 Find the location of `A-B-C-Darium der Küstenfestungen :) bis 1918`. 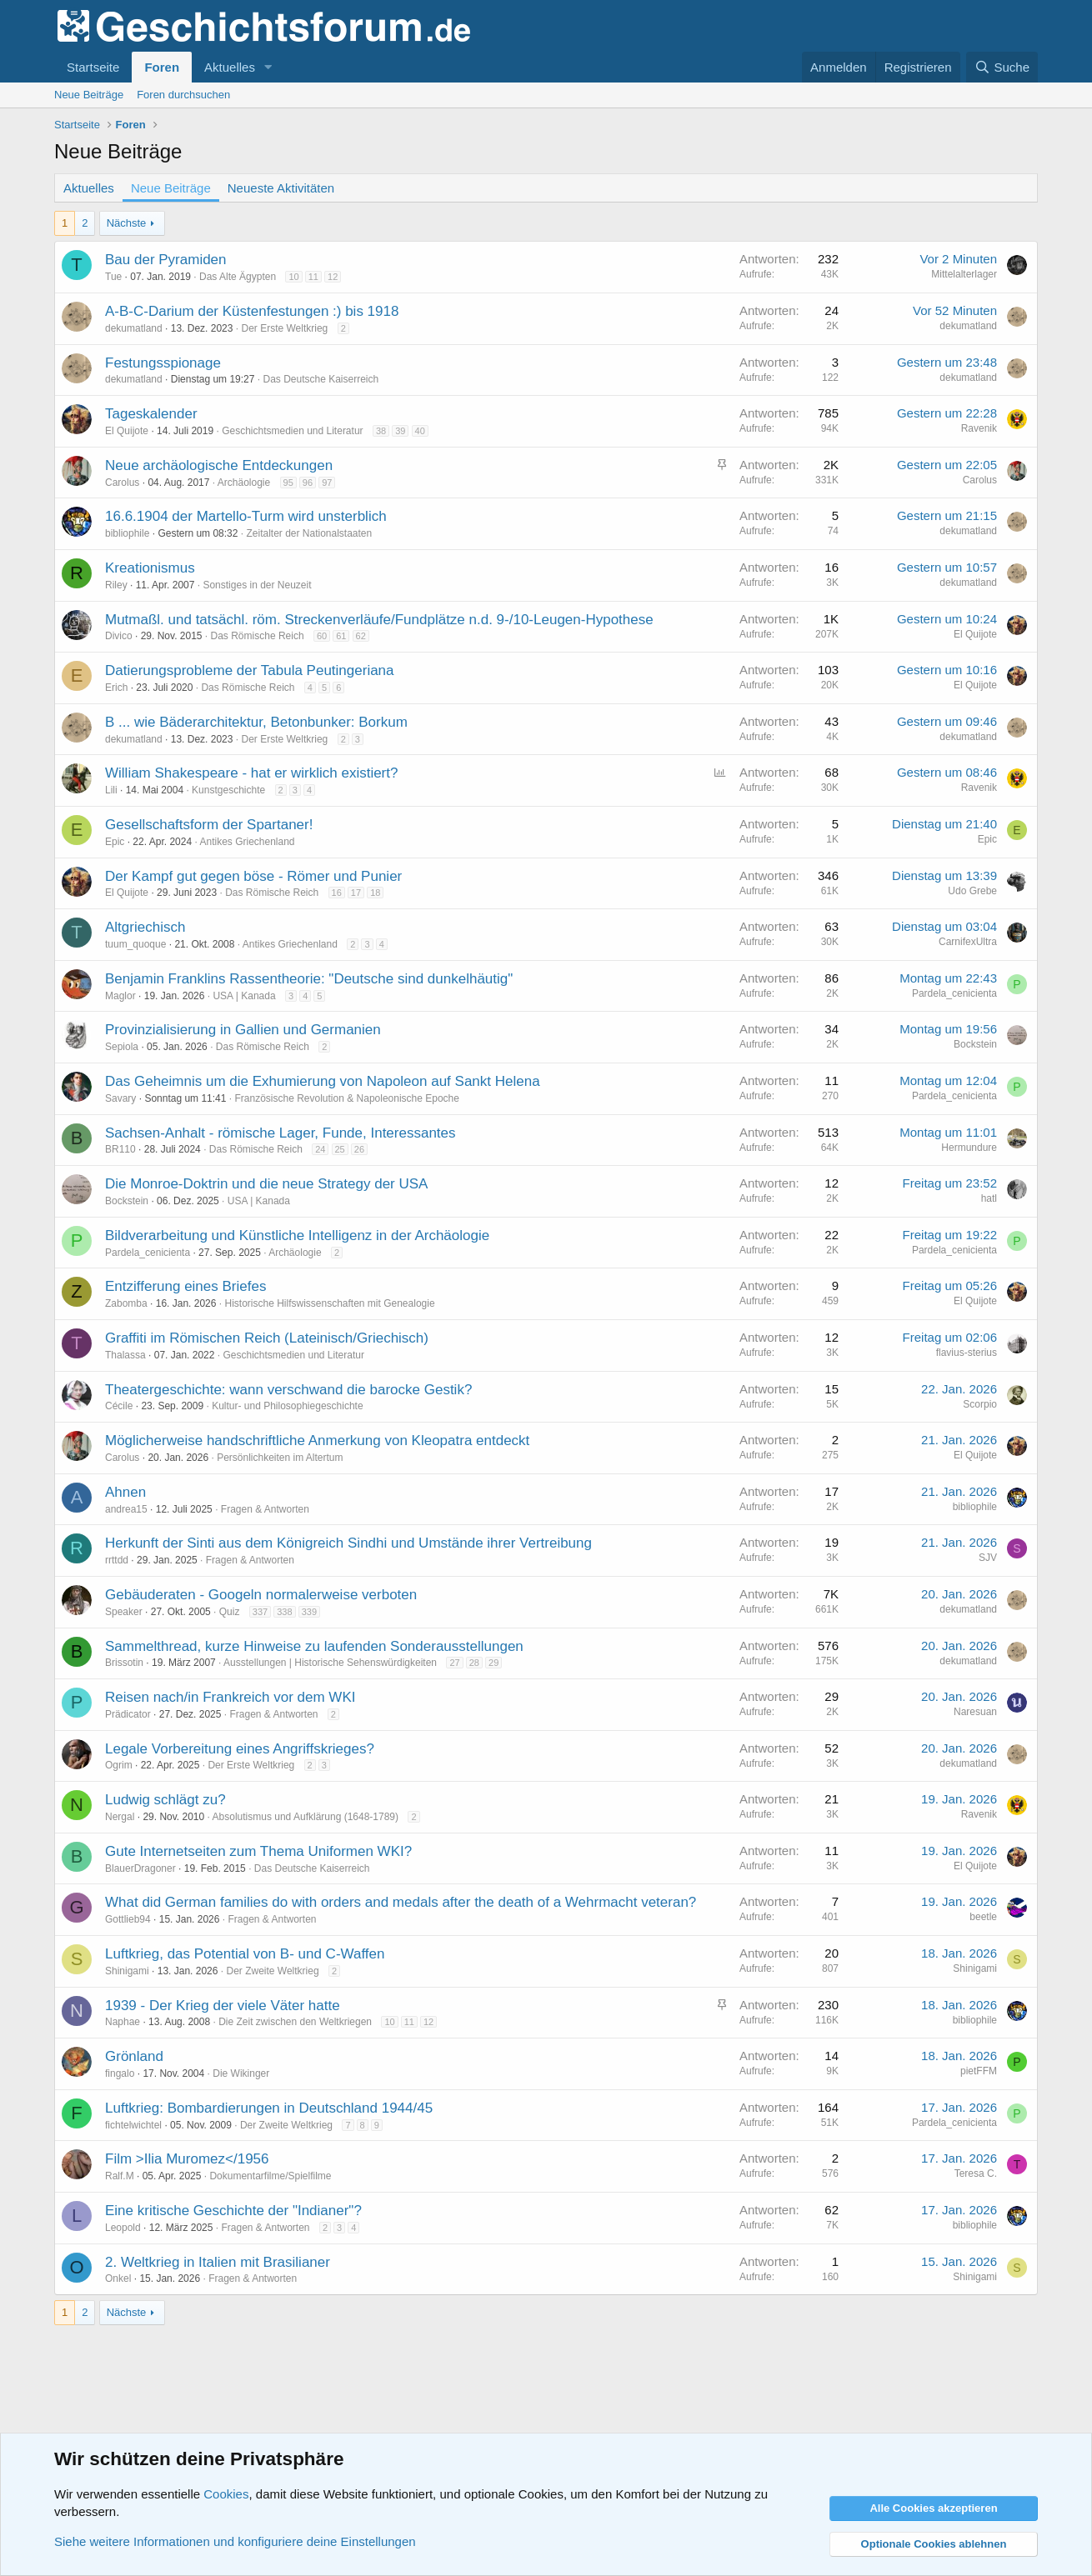

A-B-C-Darium der Küstenfestungen :) bis 1918 is located at coordinates (251, 311).